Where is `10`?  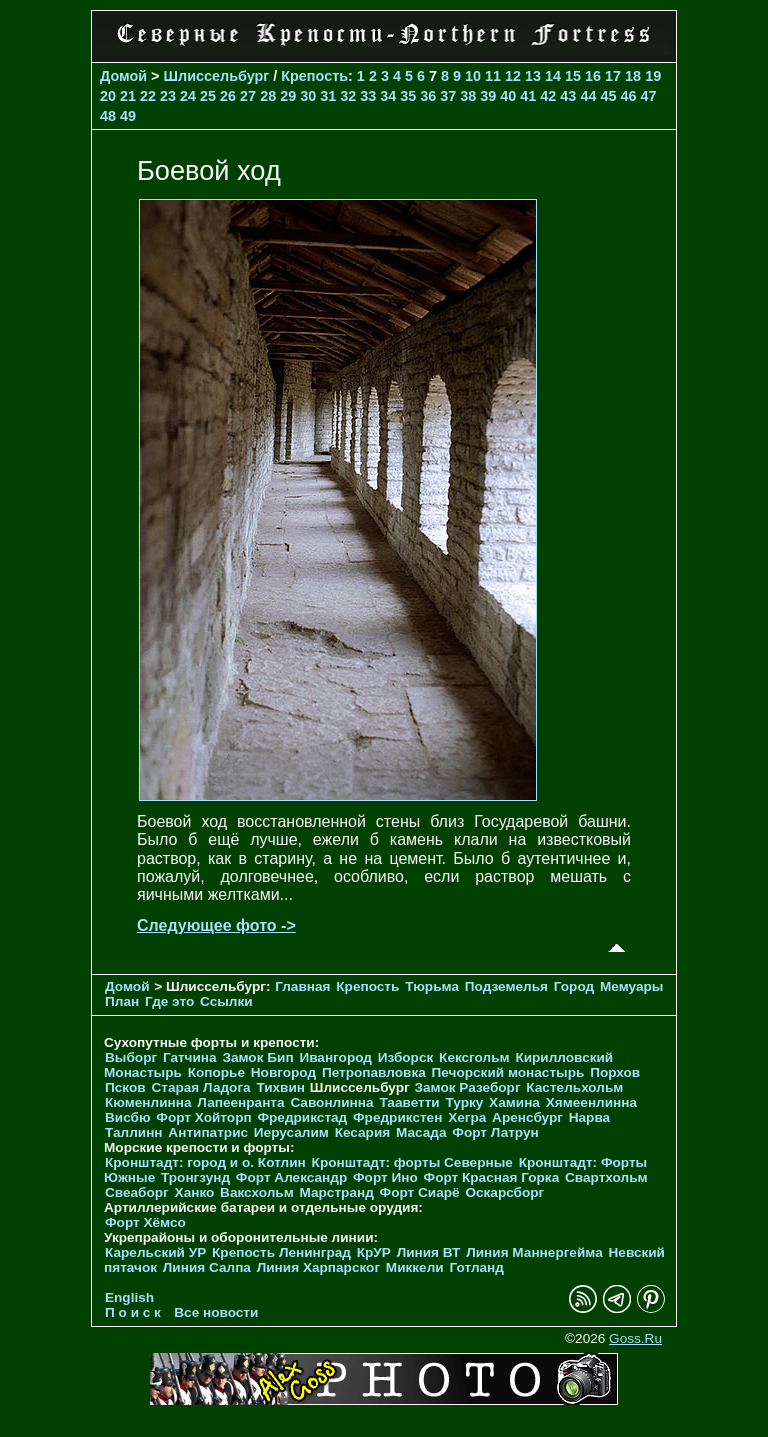 10 is located at coordinates (473, 76).